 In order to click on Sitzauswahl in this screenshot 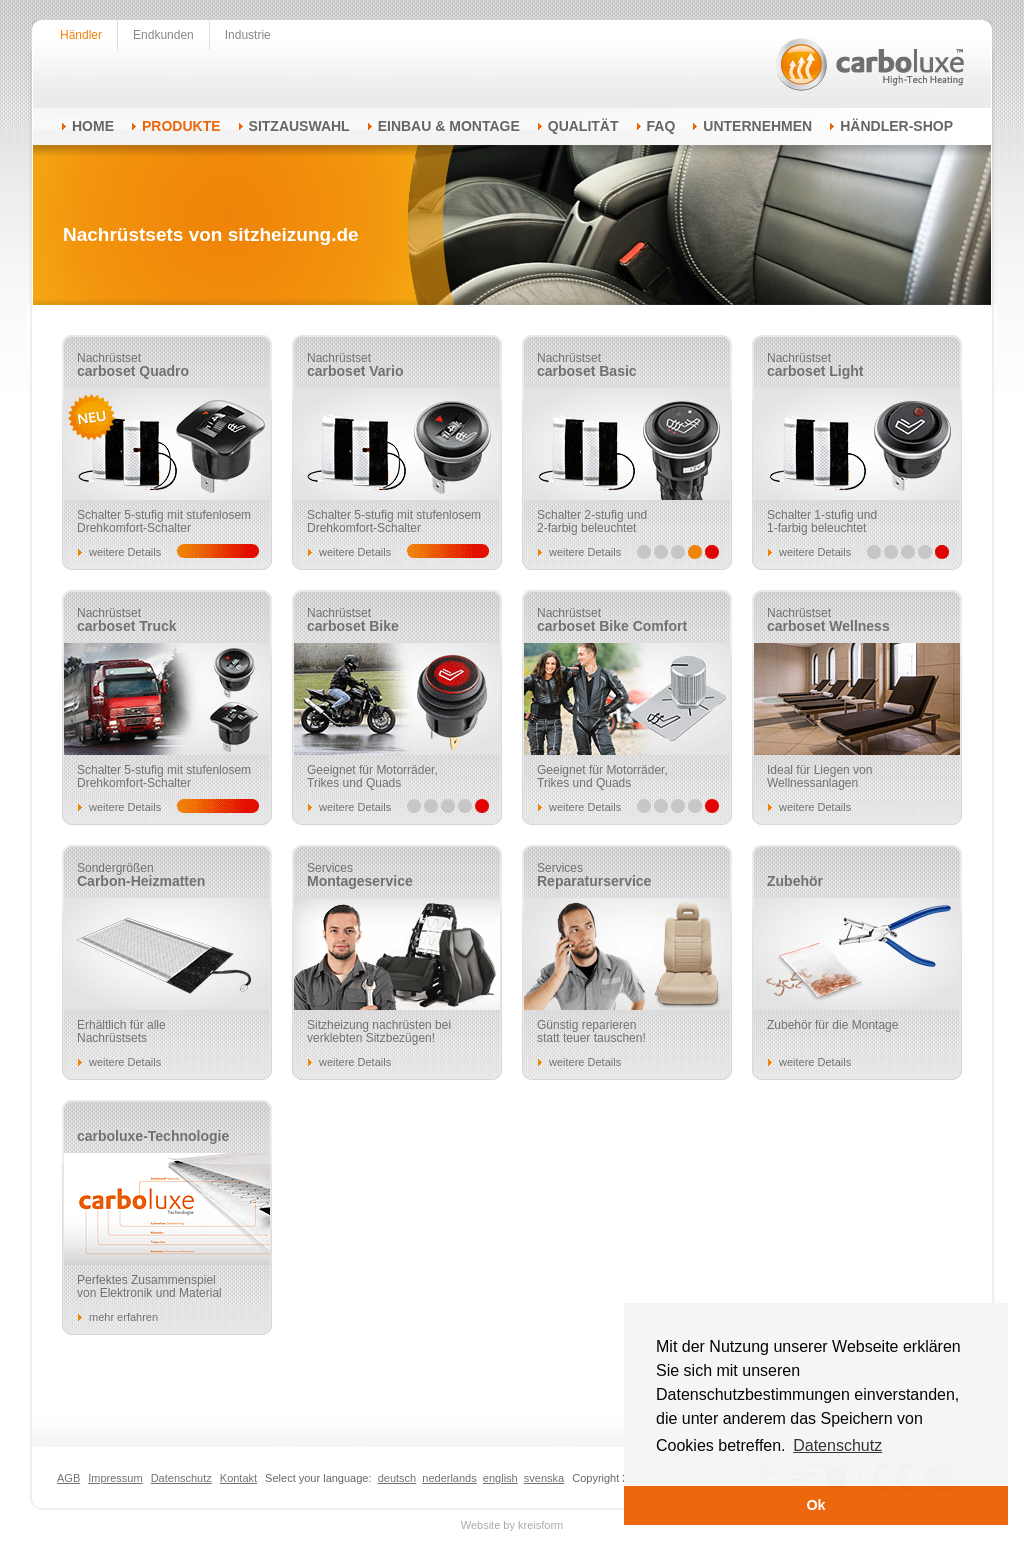, I will do `click(299, 126)`.